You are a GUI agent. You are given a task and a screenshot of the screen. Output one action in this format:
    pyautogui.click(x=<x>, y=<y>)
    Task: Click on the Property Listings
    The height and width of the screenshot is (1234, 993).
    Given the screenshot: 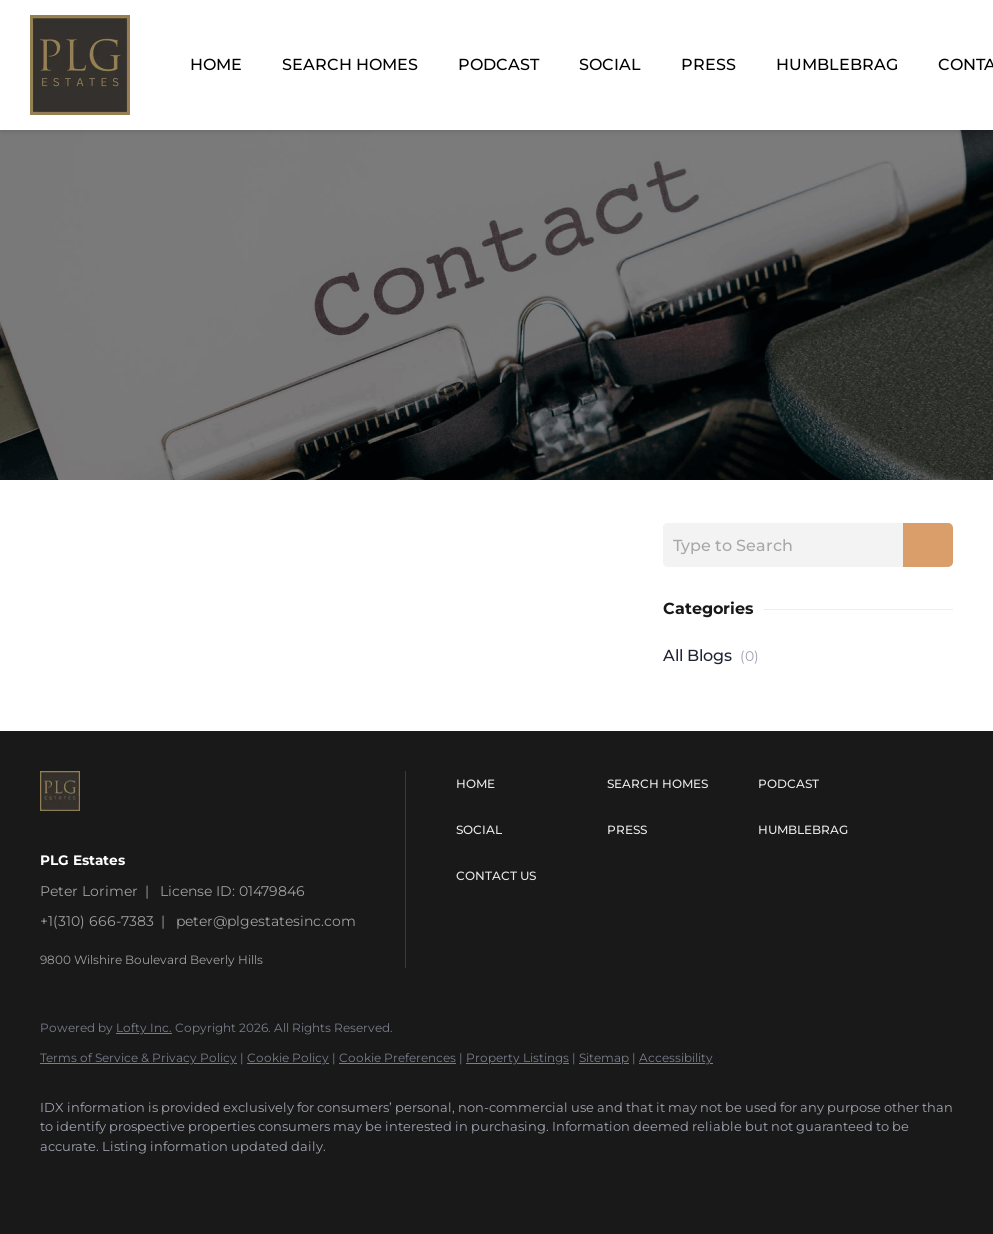 What is the action you would take?
    pyautogui.click(x=517, y=1057)
    